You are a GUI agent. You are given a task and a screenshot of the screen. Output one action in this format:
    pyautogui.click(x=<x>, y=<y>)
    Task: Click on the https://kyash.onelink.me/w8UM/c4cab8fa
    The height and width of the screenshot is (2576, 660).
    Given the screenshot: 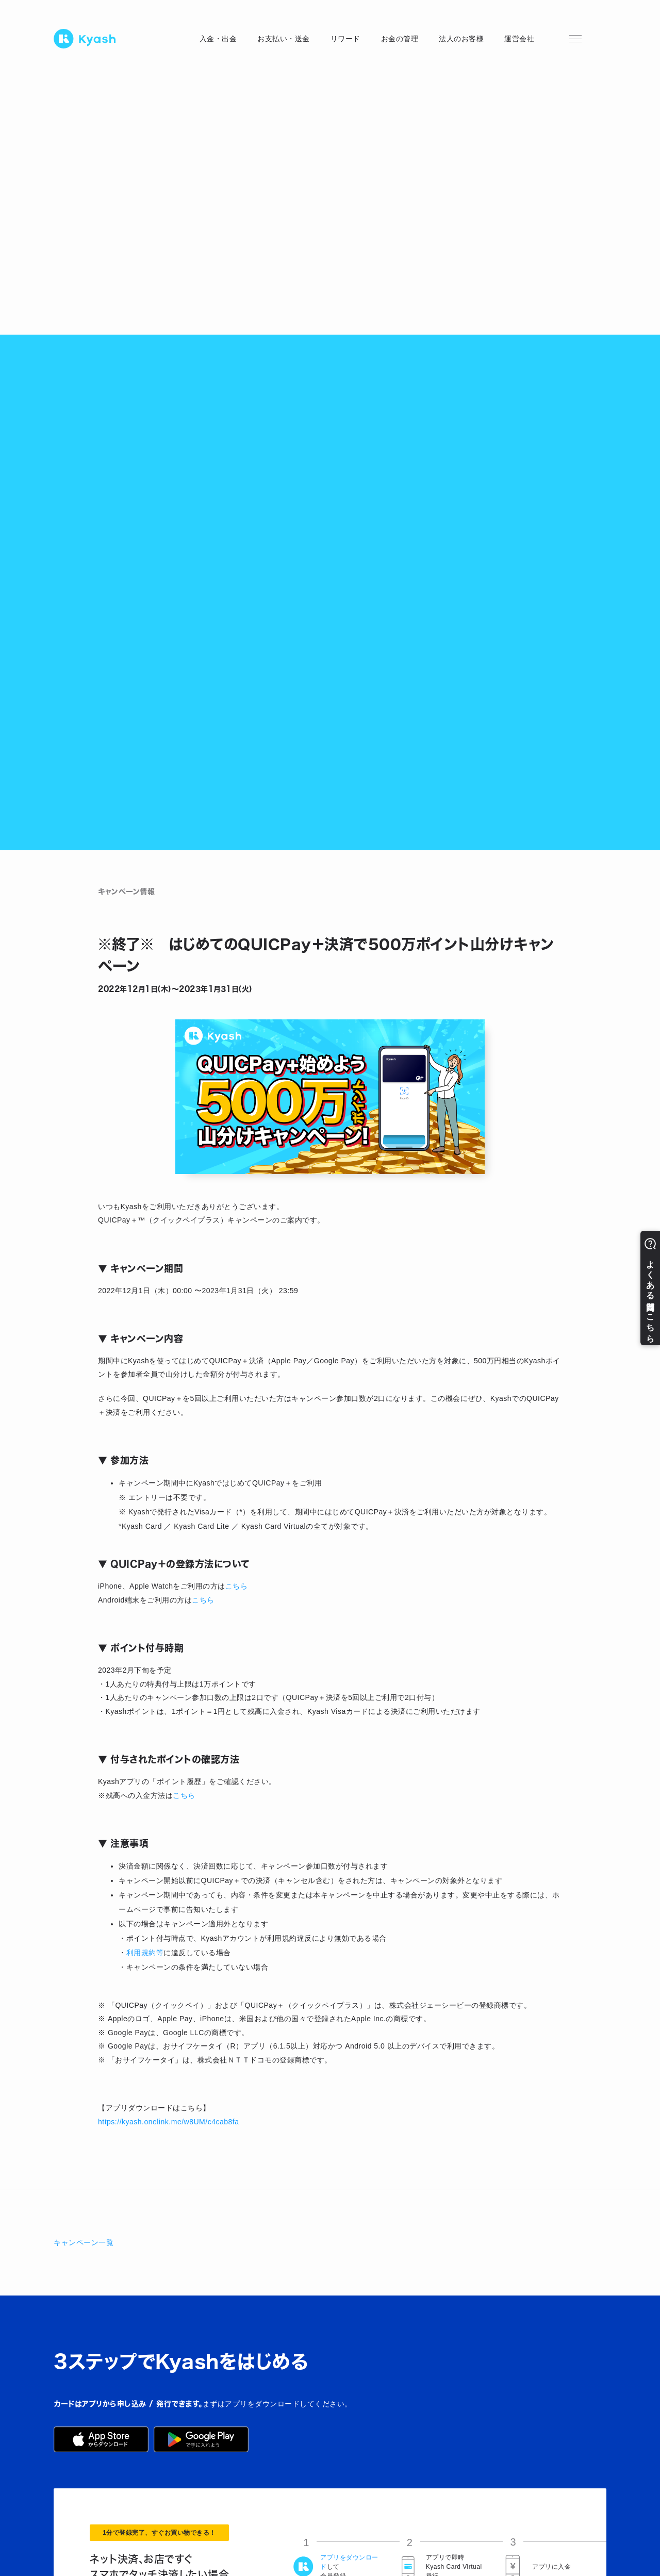 What is the action you would take?
    pyautogui.click(x=168, y=2122)
    